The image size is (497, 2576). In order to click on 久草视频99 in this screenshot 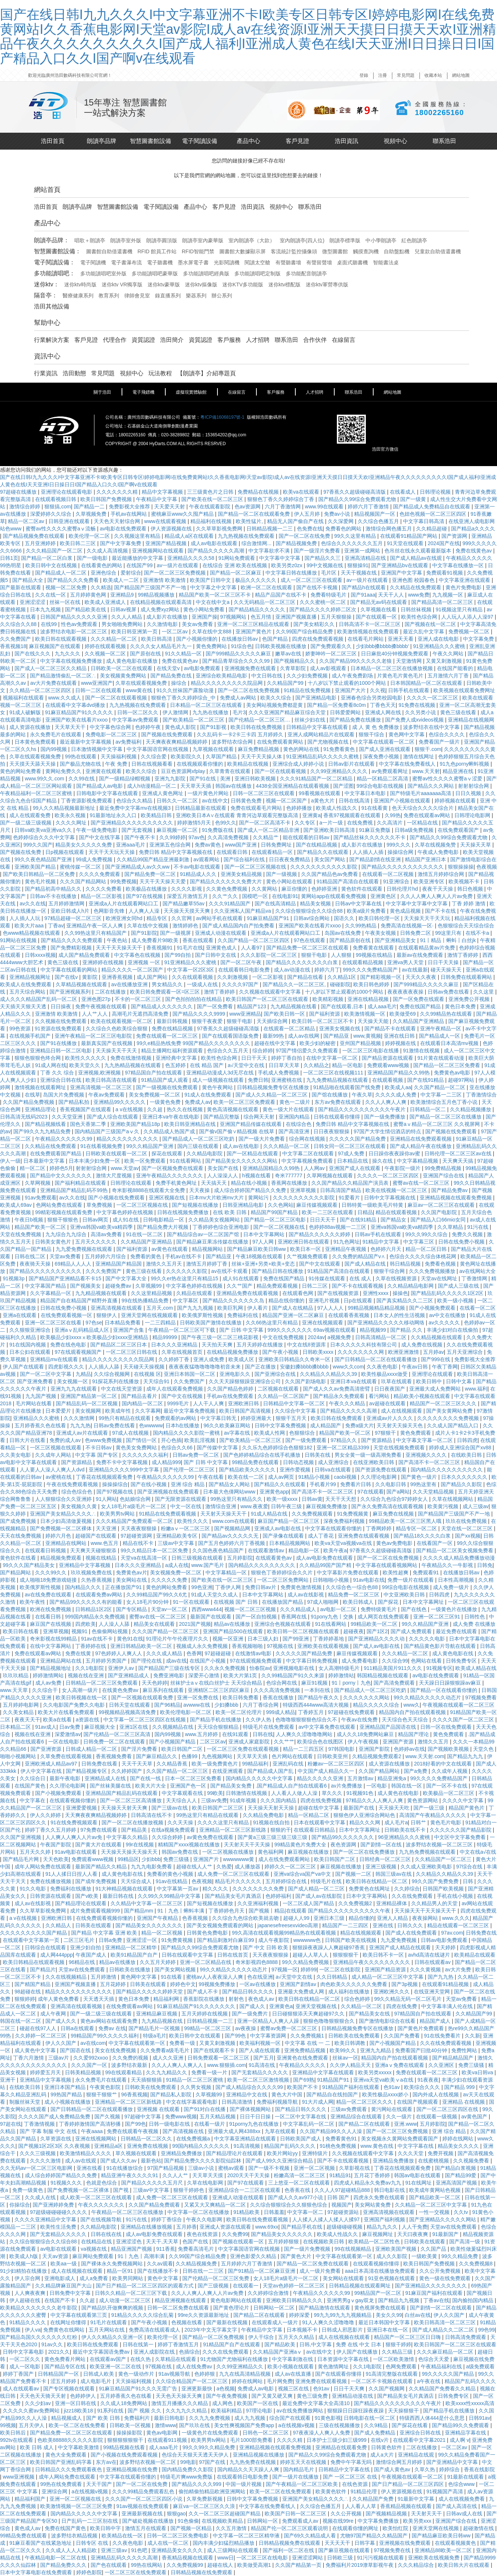, I will do `click(149, 1286)`.